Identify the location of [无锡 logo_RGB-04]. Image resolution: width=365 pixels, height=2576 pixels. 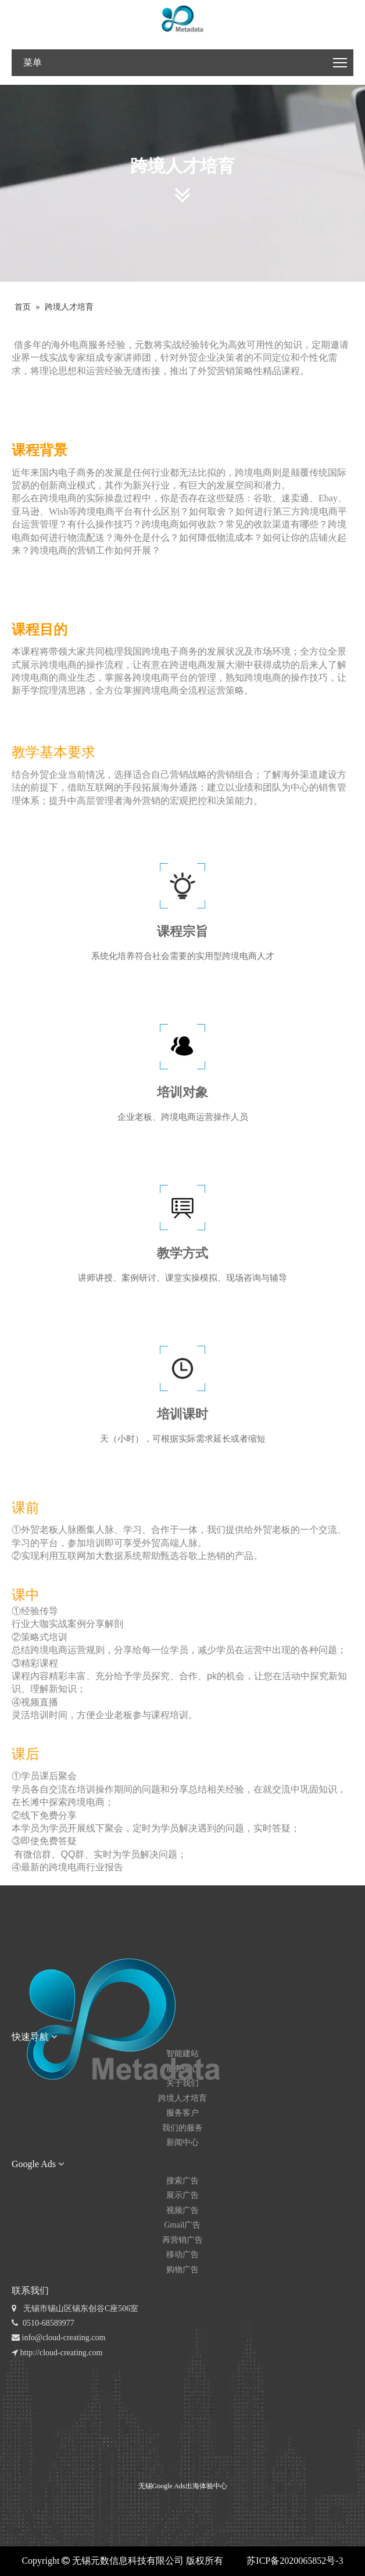
(183, 18).